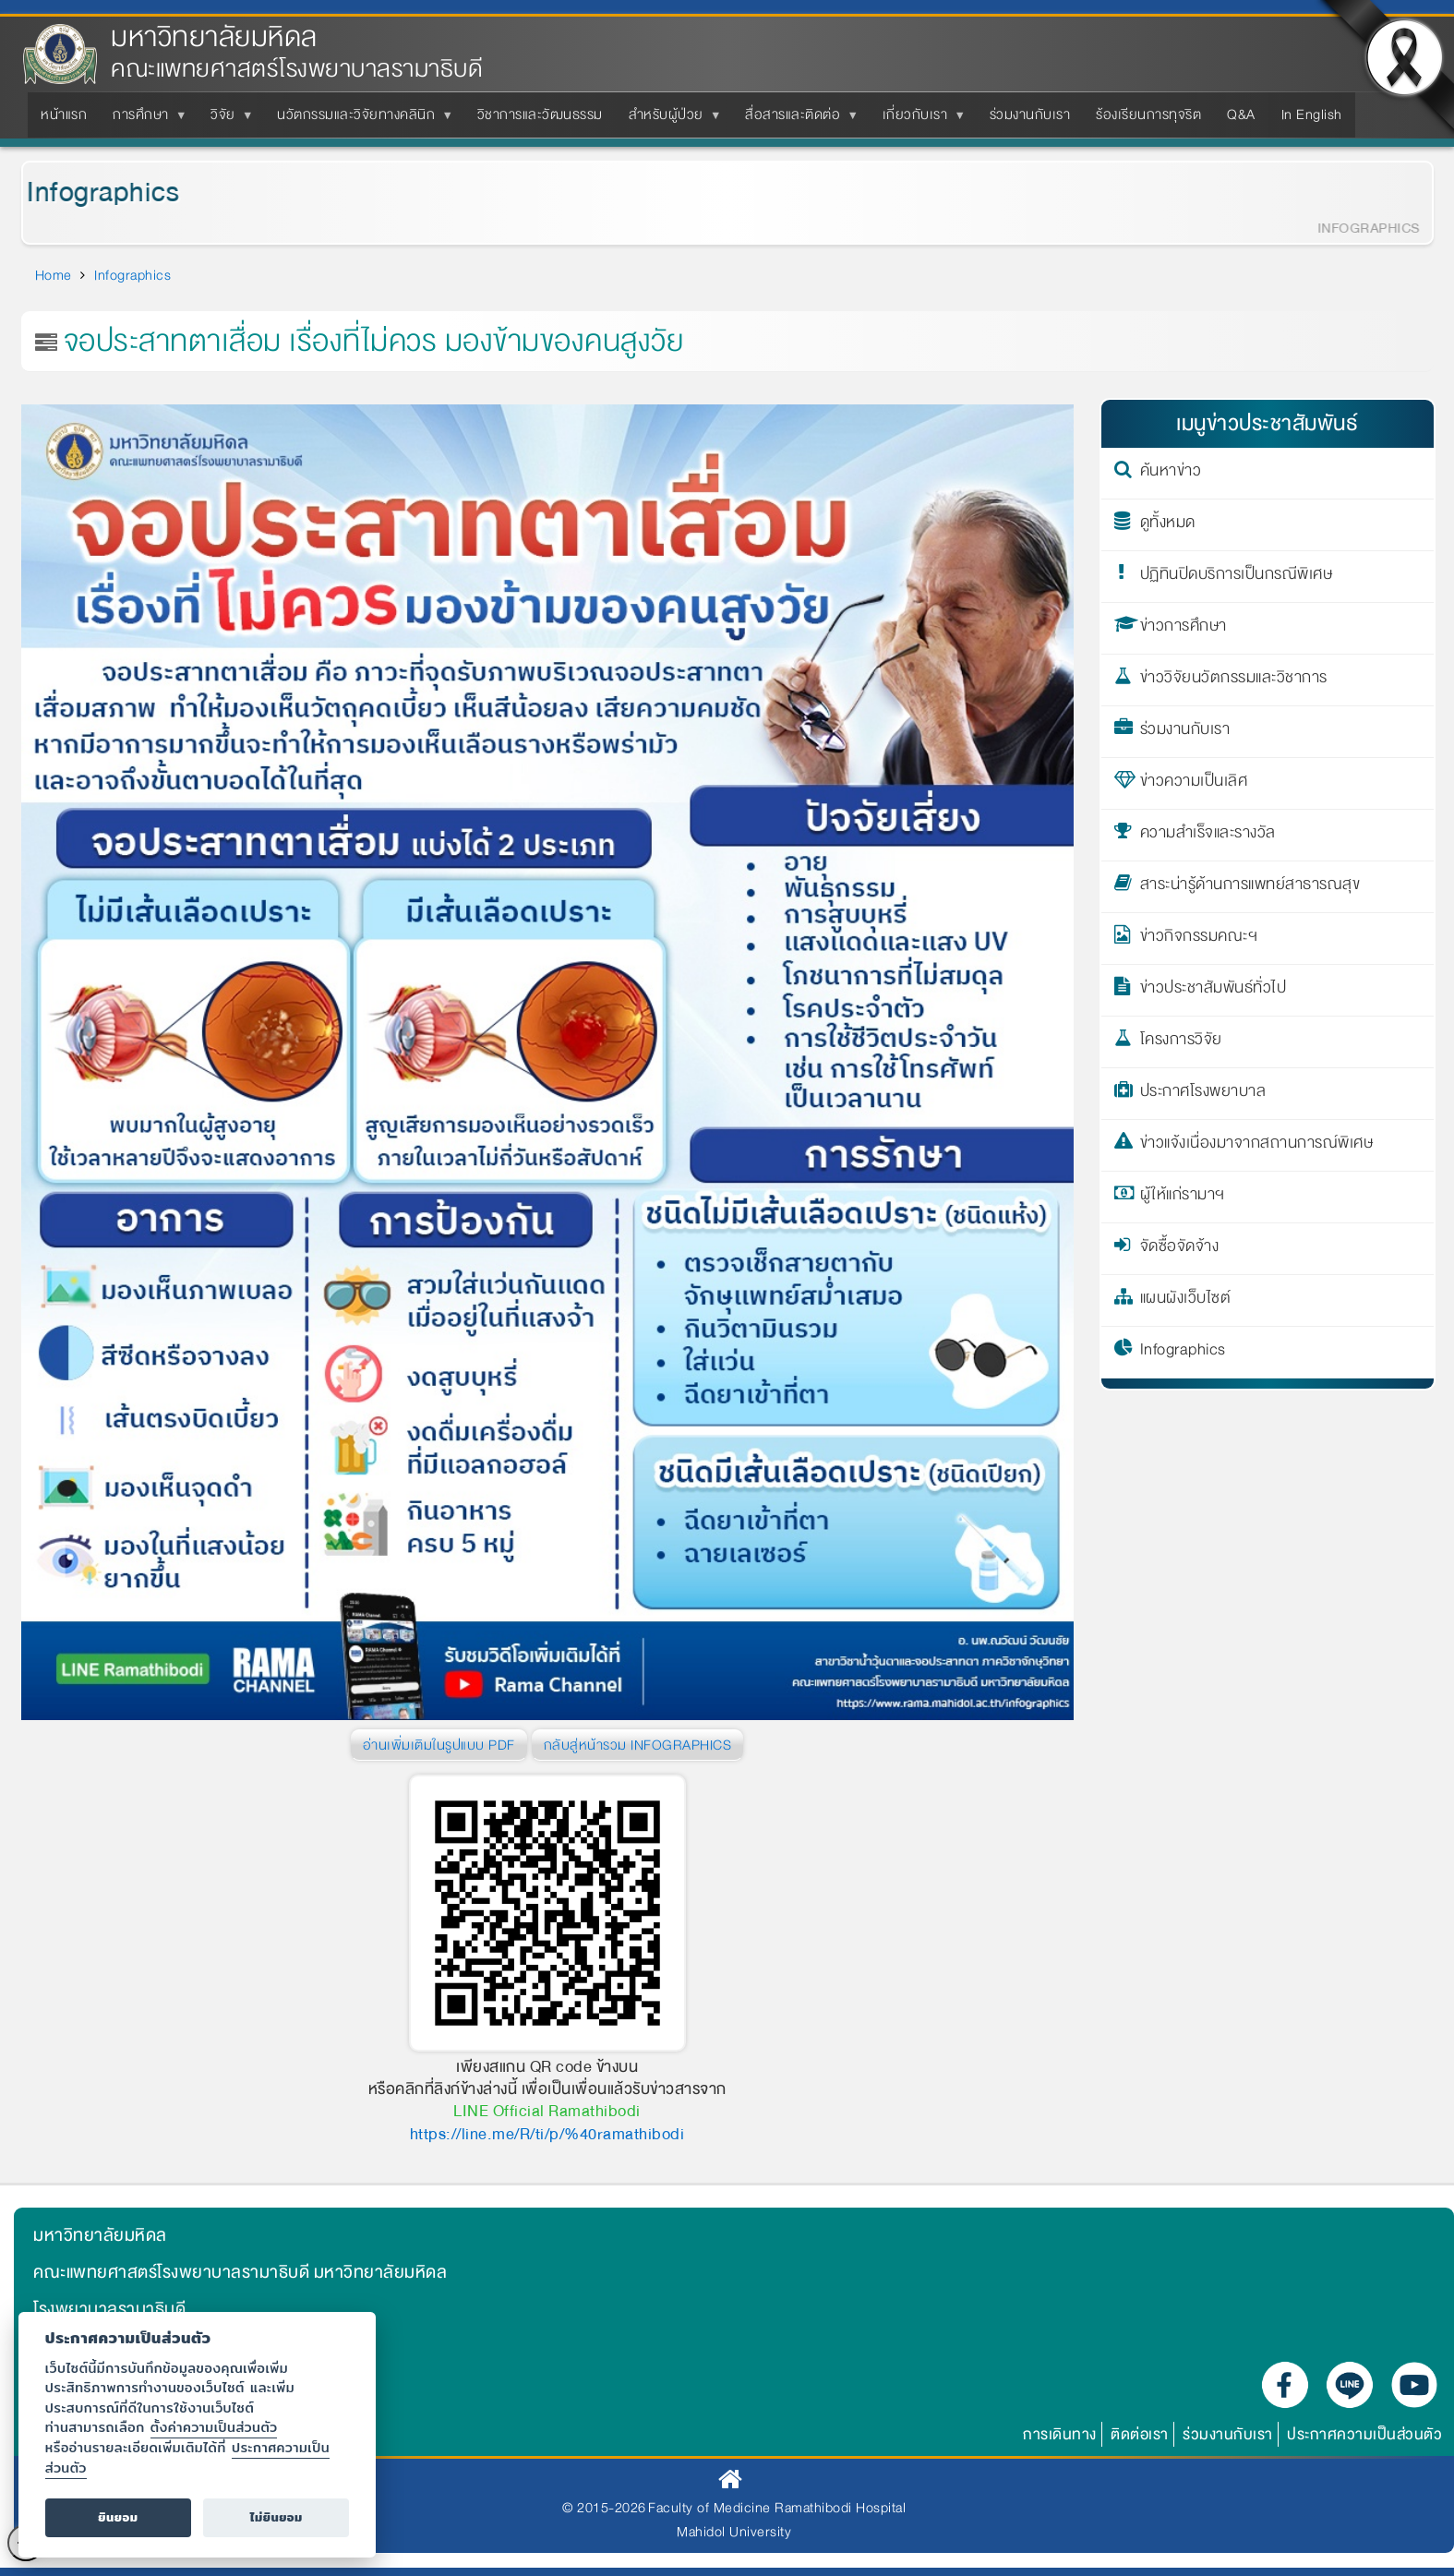 This screenshot has width=1454, height=2576. What do you see at coordinates (1181, 1042) in the screenshot?
I see `โครงการวิจัย` at bounding box center [1181, 1042].